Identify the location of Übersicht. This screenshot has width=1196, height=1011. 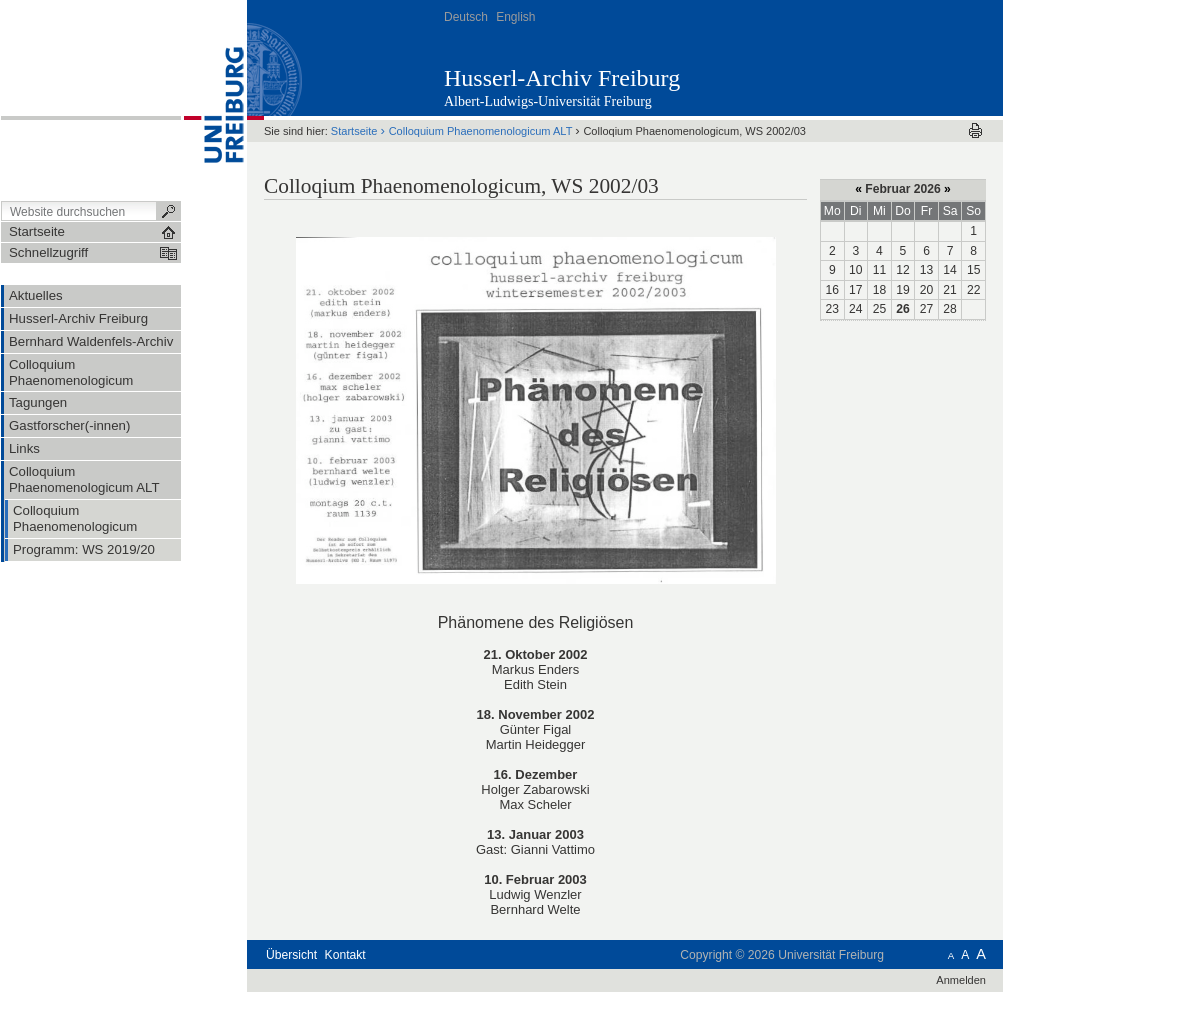
(291, 955).